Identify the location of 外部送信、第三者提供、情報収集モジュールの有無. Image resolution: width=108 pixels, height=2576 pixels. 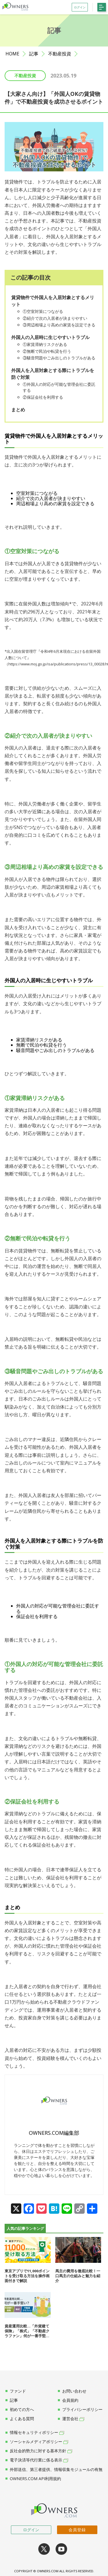
(54, 2469).